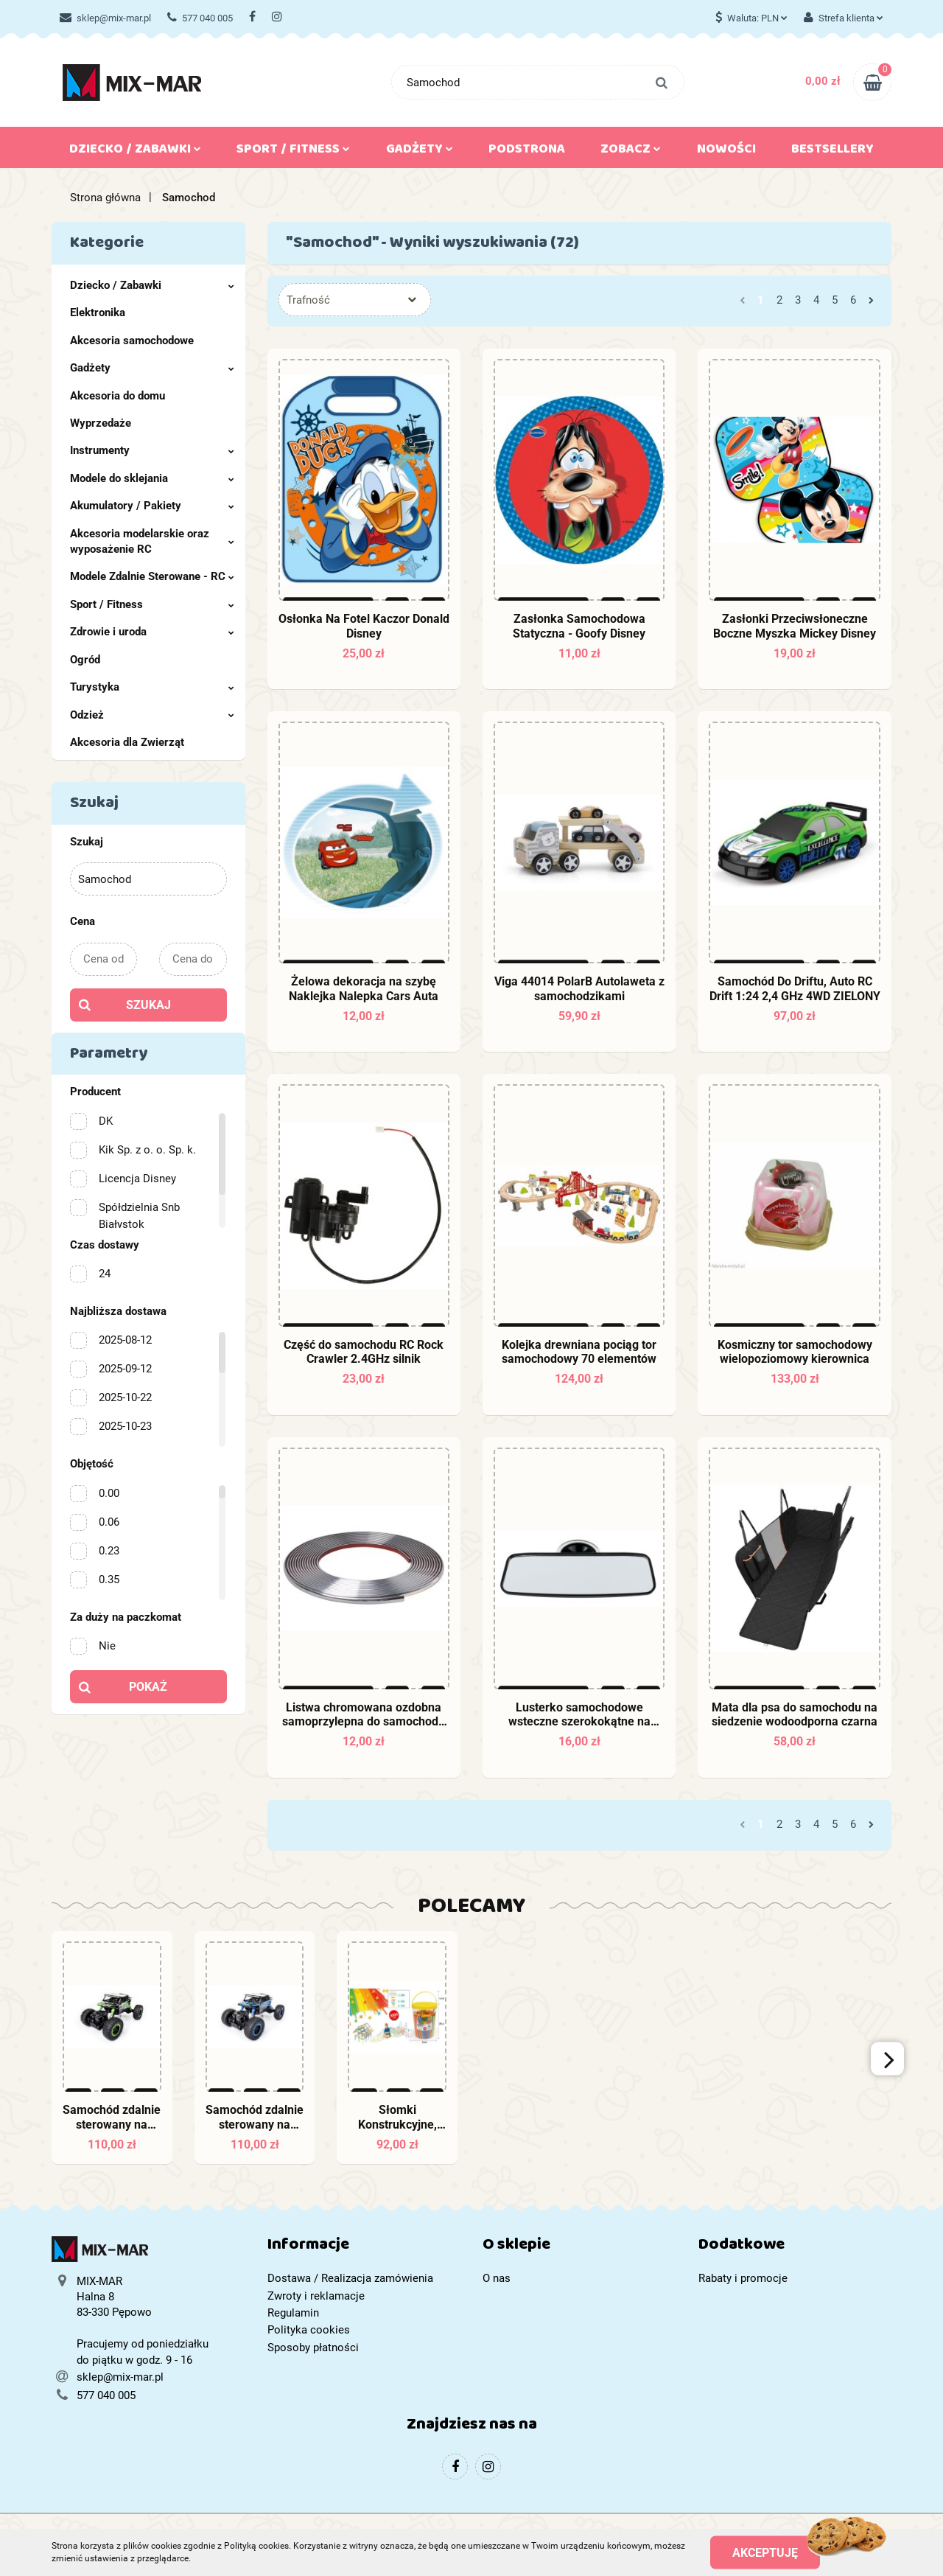 The width and height of the screenshot is (943, 2576). I want to click on Nowości, so click(726, 152).